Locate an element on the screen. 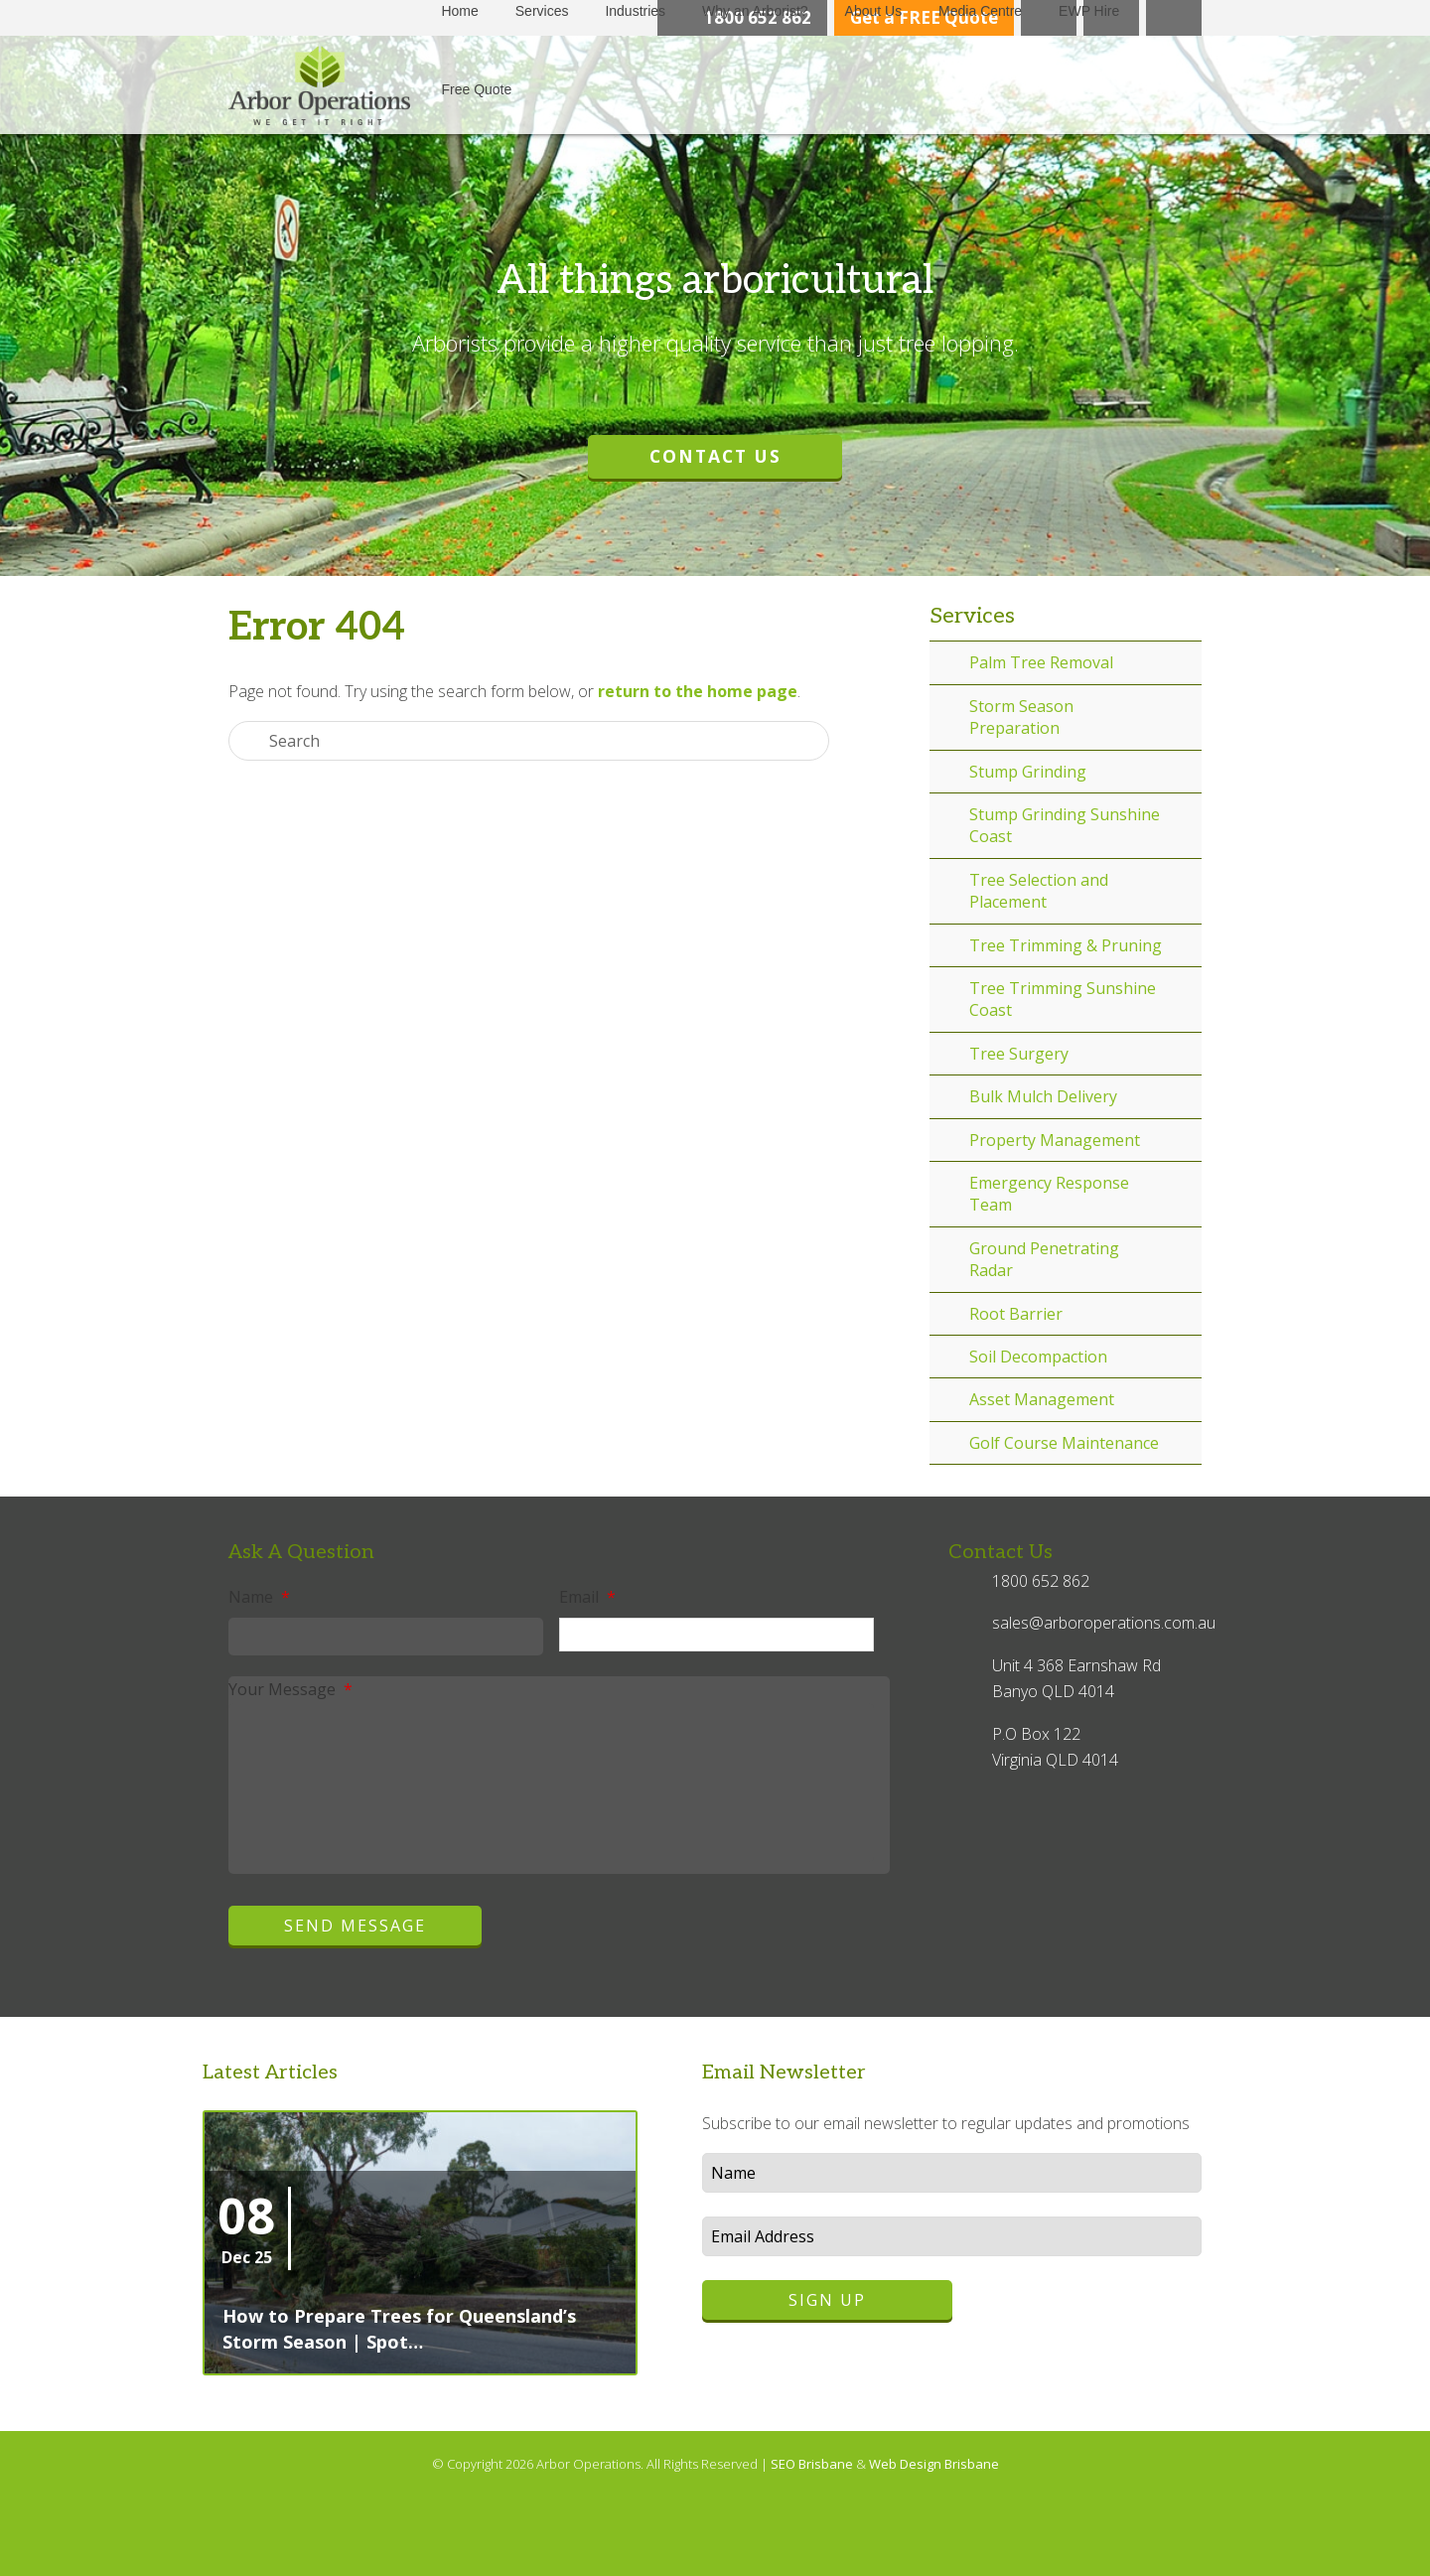 This screenshot has height=2576, width=1430. Name is located at coordinates (259, 1597).